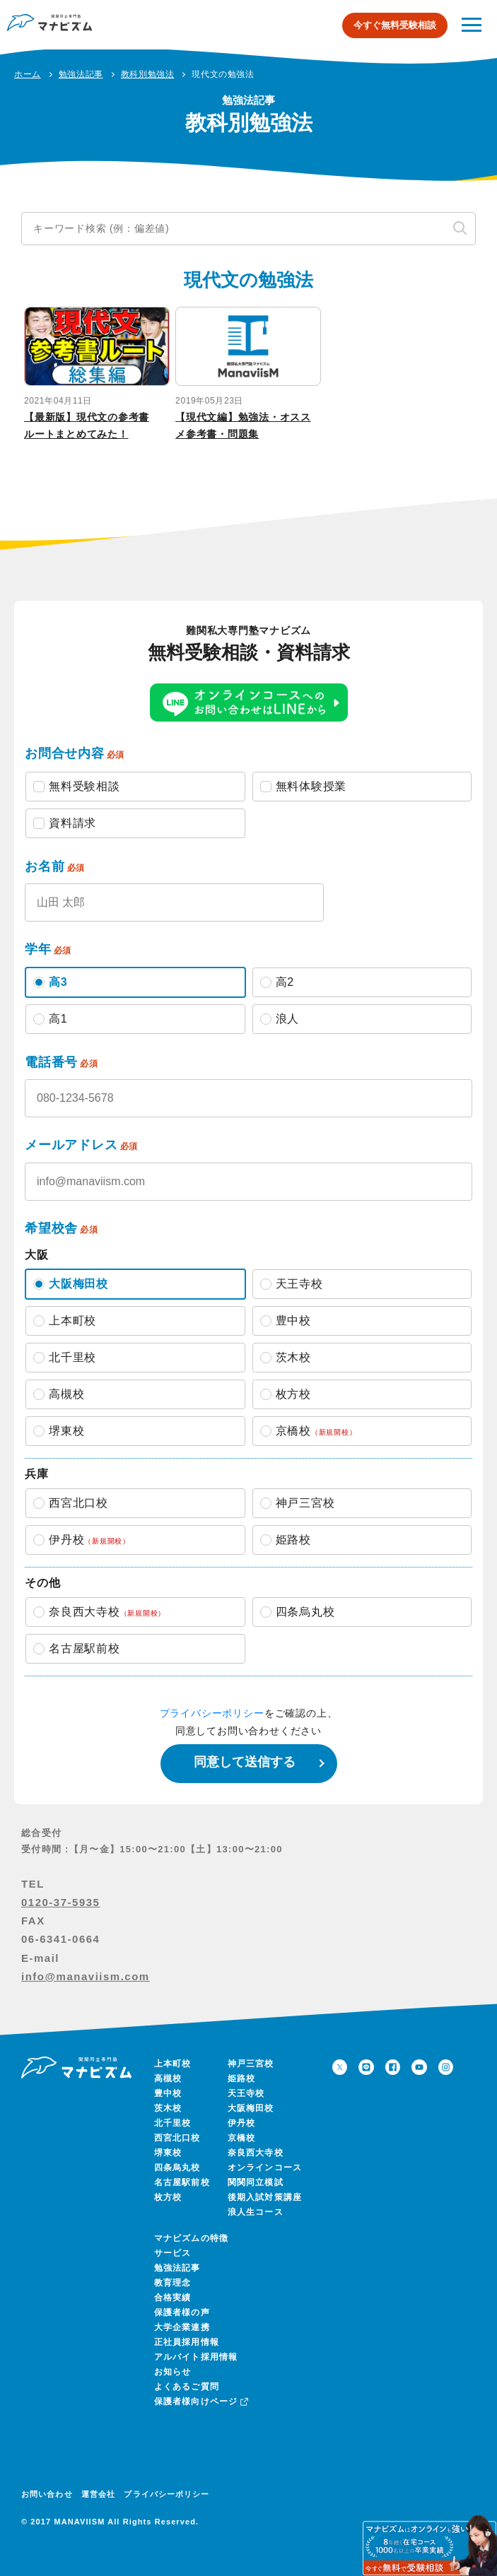 The image size is (497, 2576). I want to click on 神戸三宮校, so click(251, 2064).